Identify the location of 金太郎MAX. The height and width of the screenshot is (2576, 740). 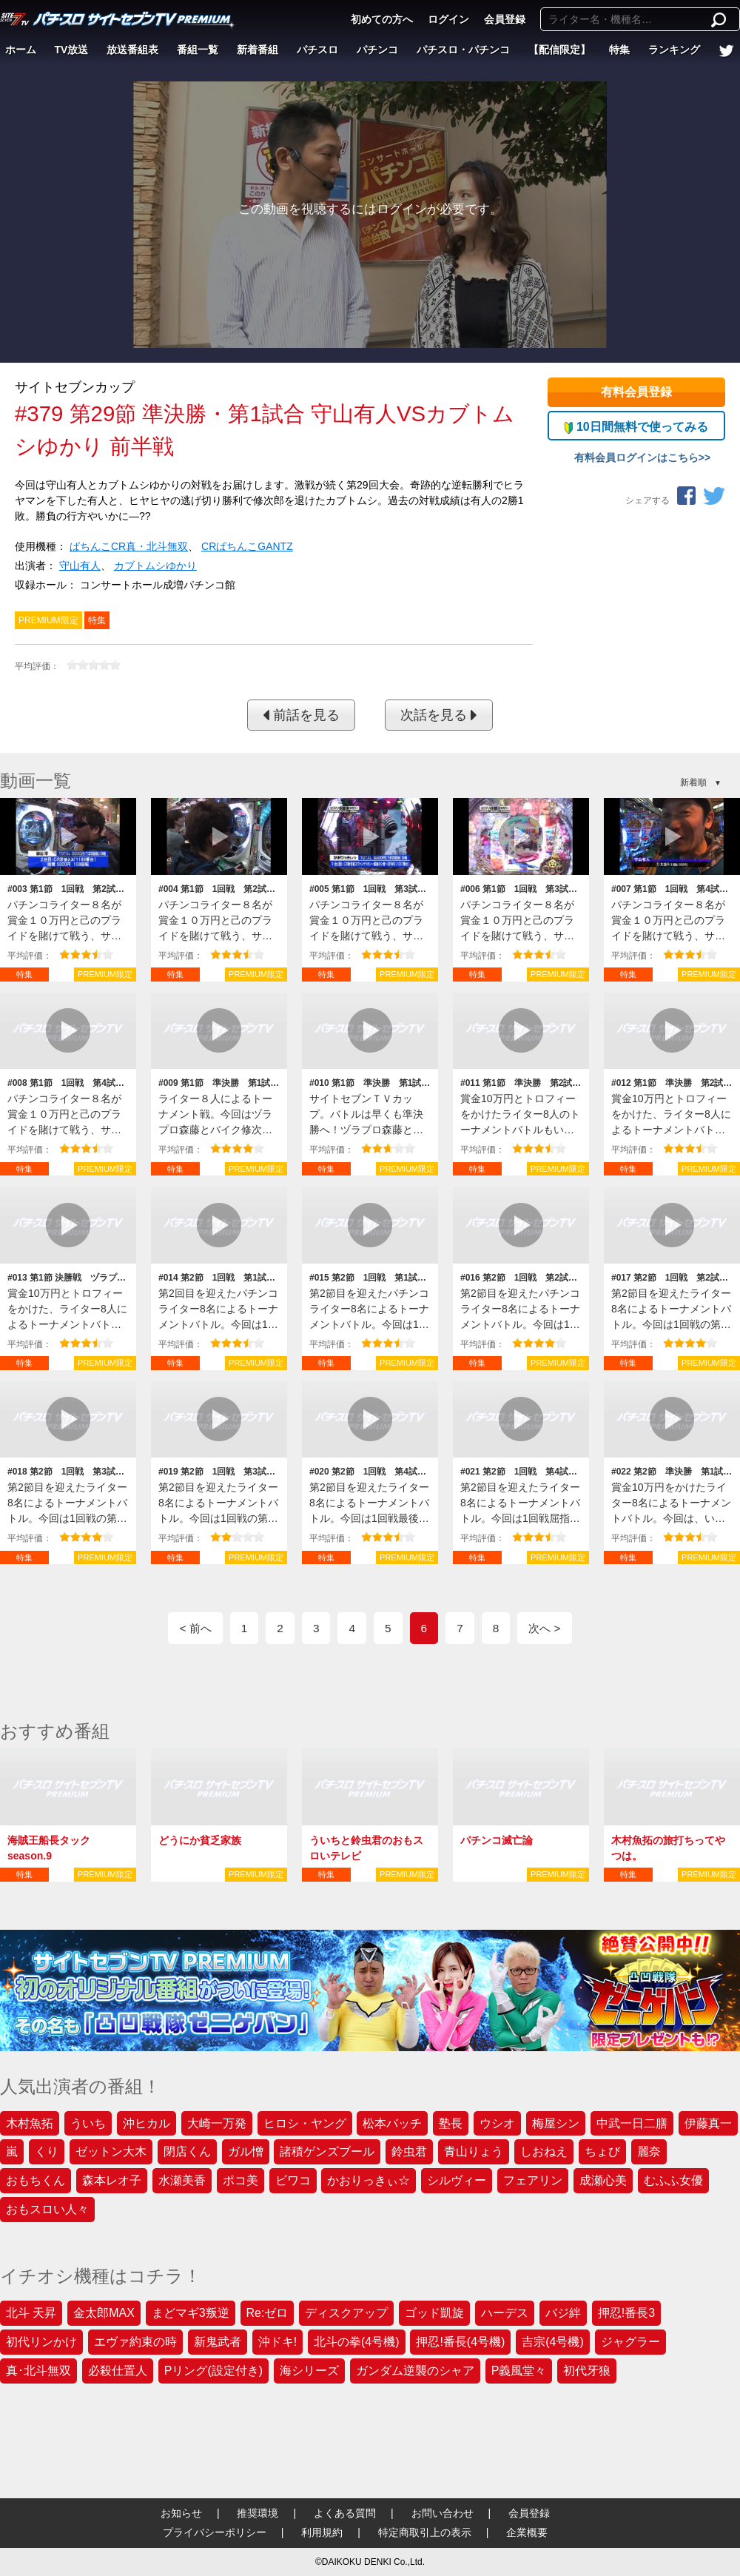
(104, 2313).